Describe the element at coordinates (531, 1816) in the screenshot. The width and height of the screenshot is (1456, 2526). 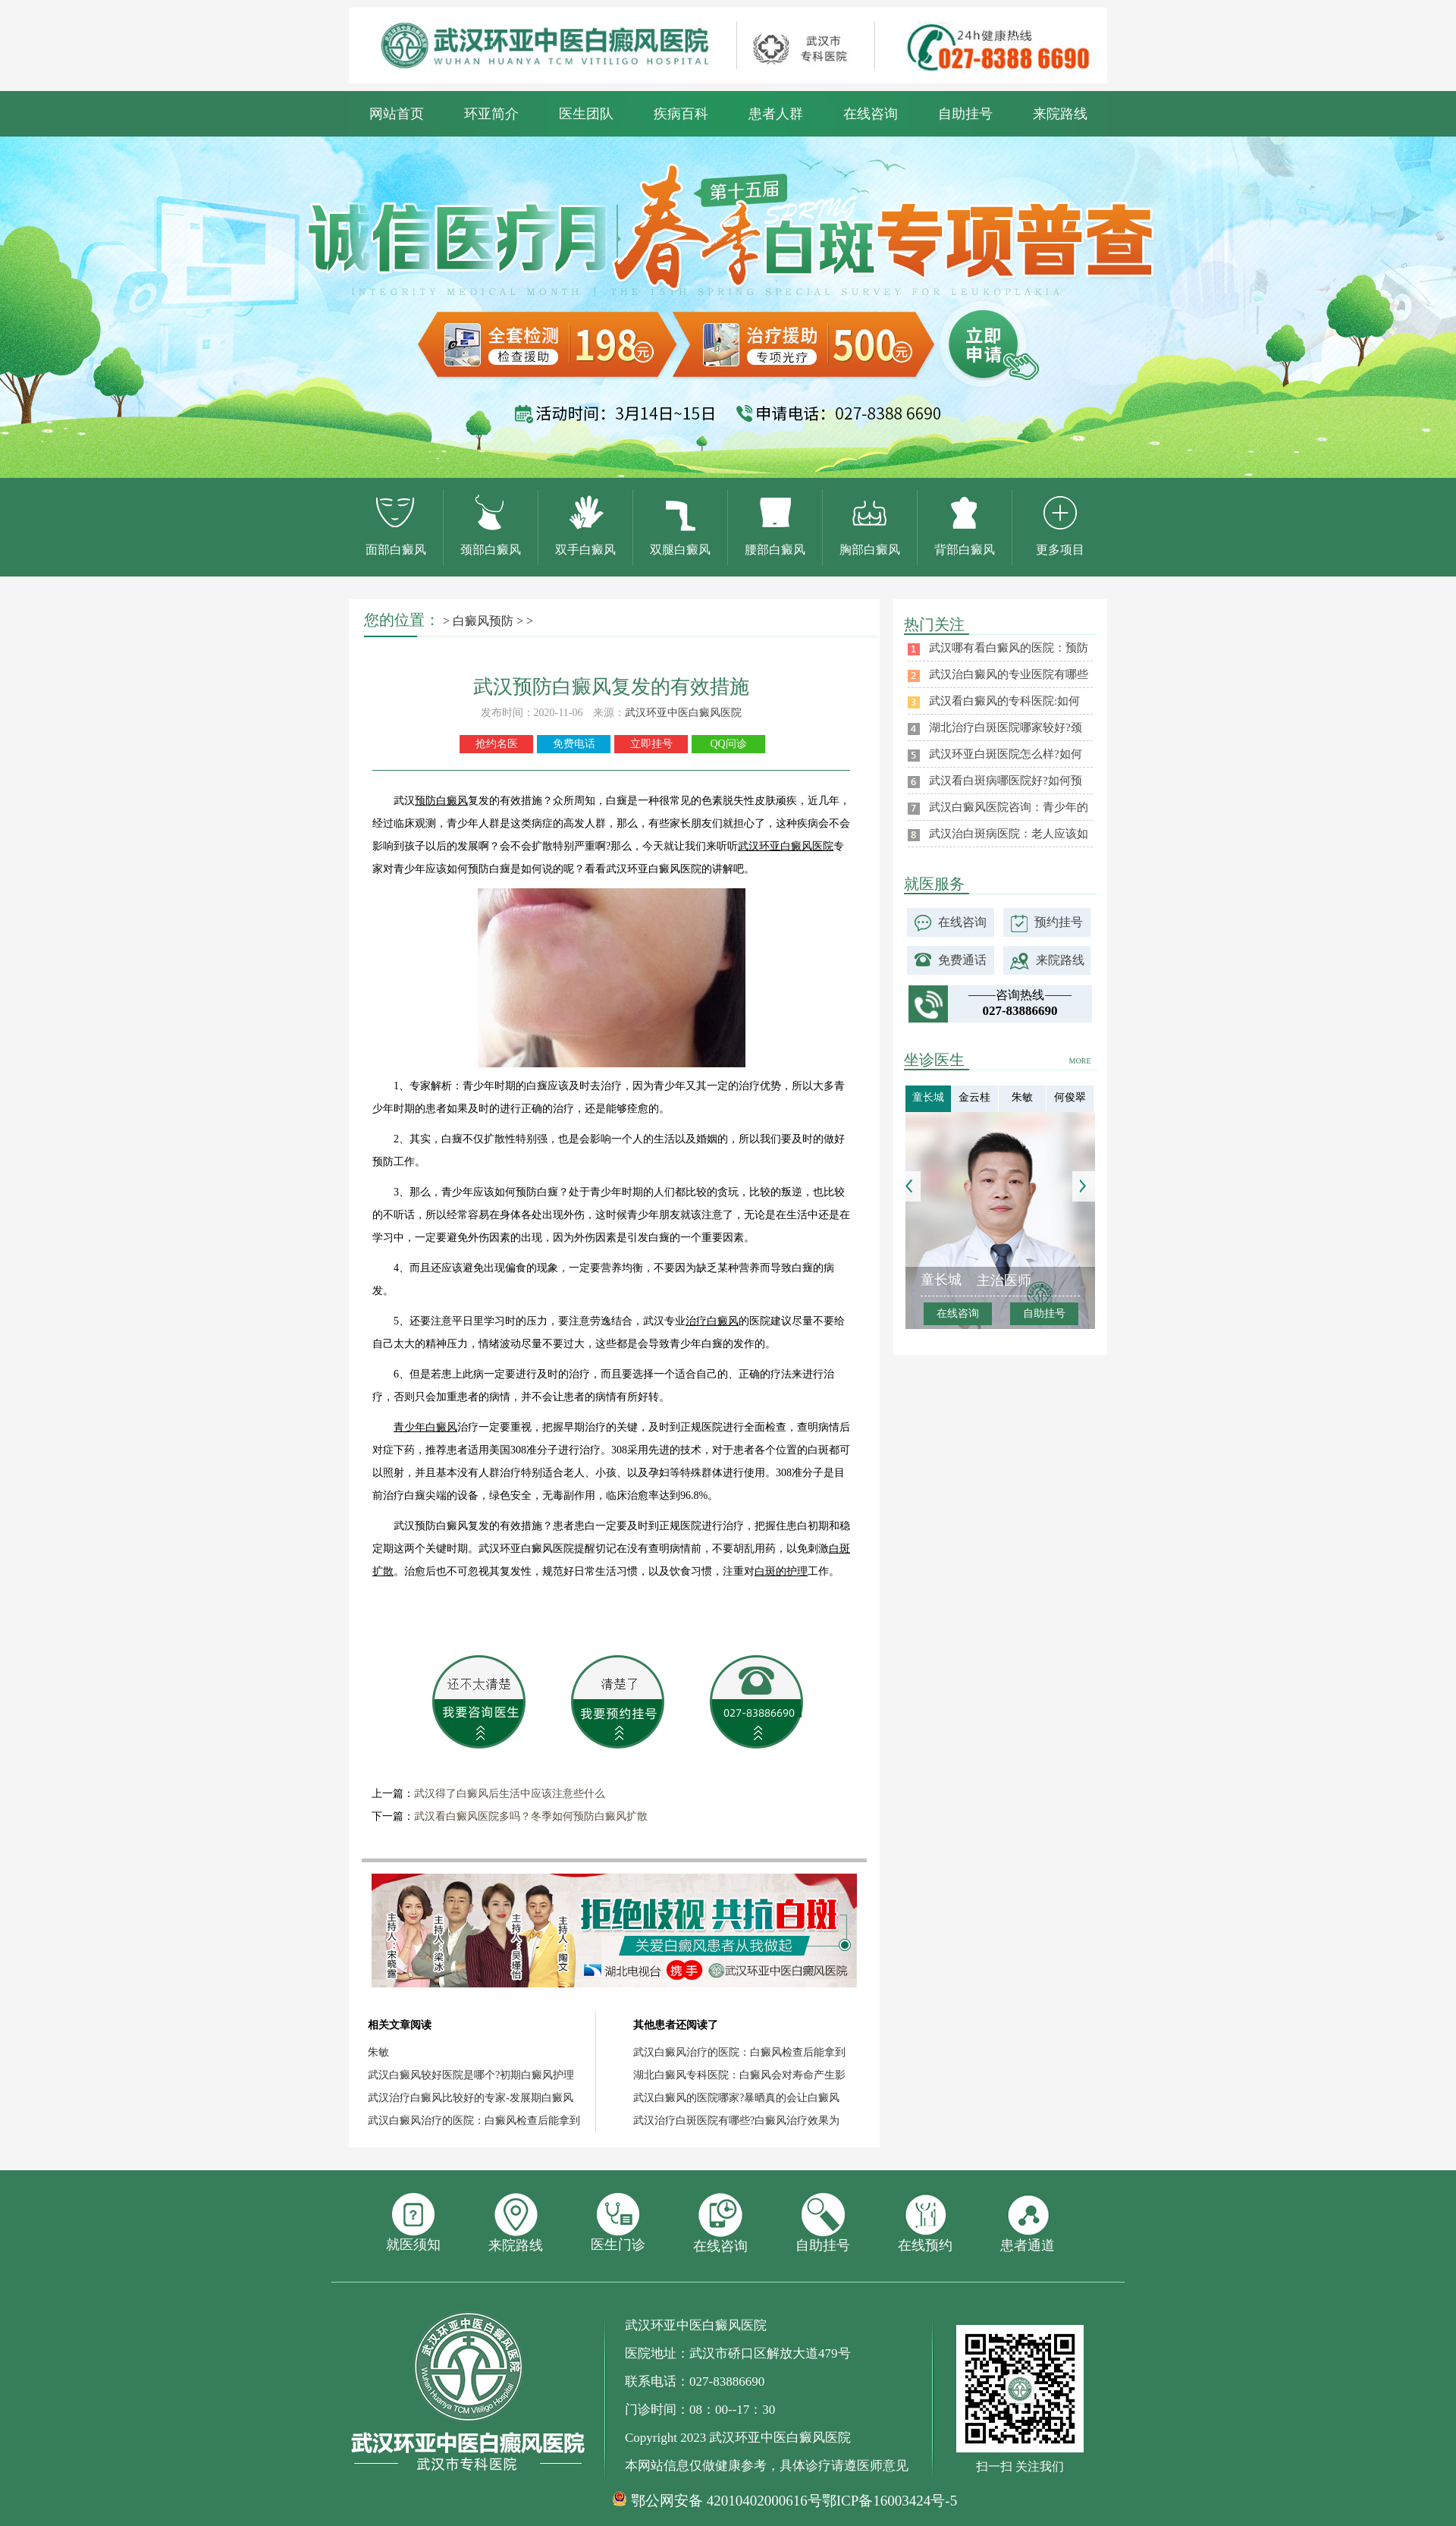
I see `武汉看白癜风医院多吗？冬季如何预防白癜风扩散` at that location.